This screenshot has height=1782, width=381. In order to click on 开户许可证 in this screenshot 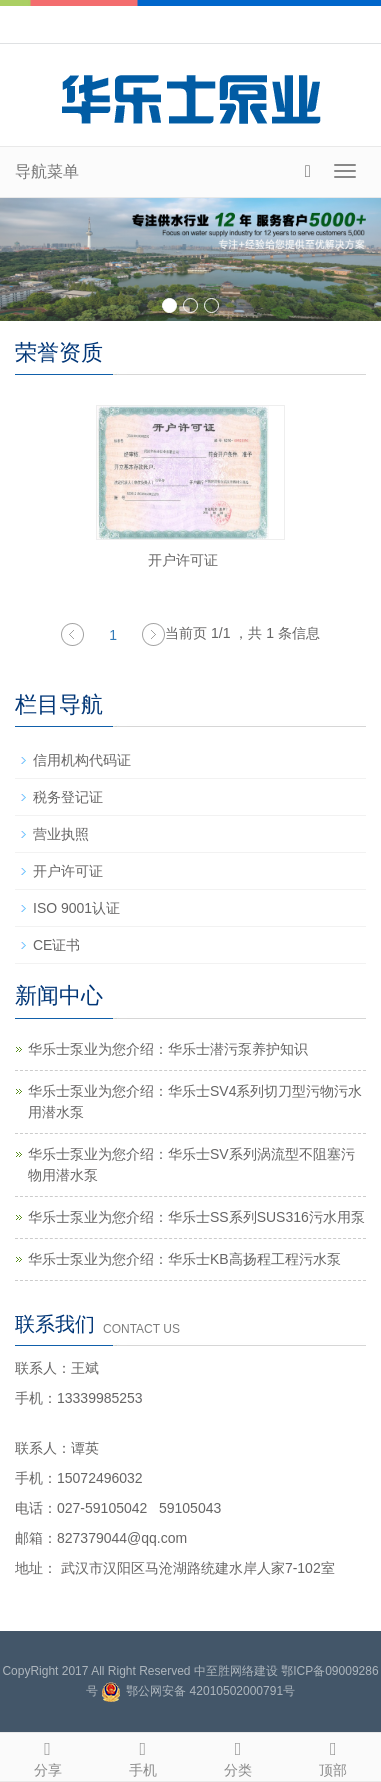, I will do `click(183, 560)`.